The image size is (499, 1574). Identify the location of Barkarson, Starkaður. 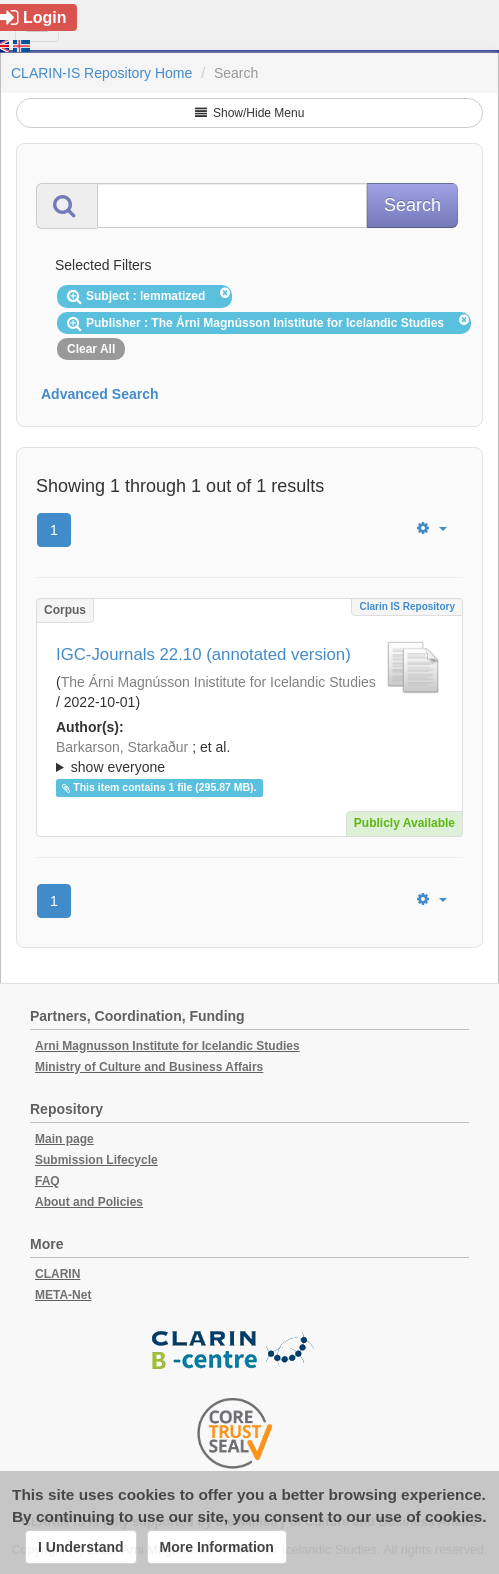
(122, 747).